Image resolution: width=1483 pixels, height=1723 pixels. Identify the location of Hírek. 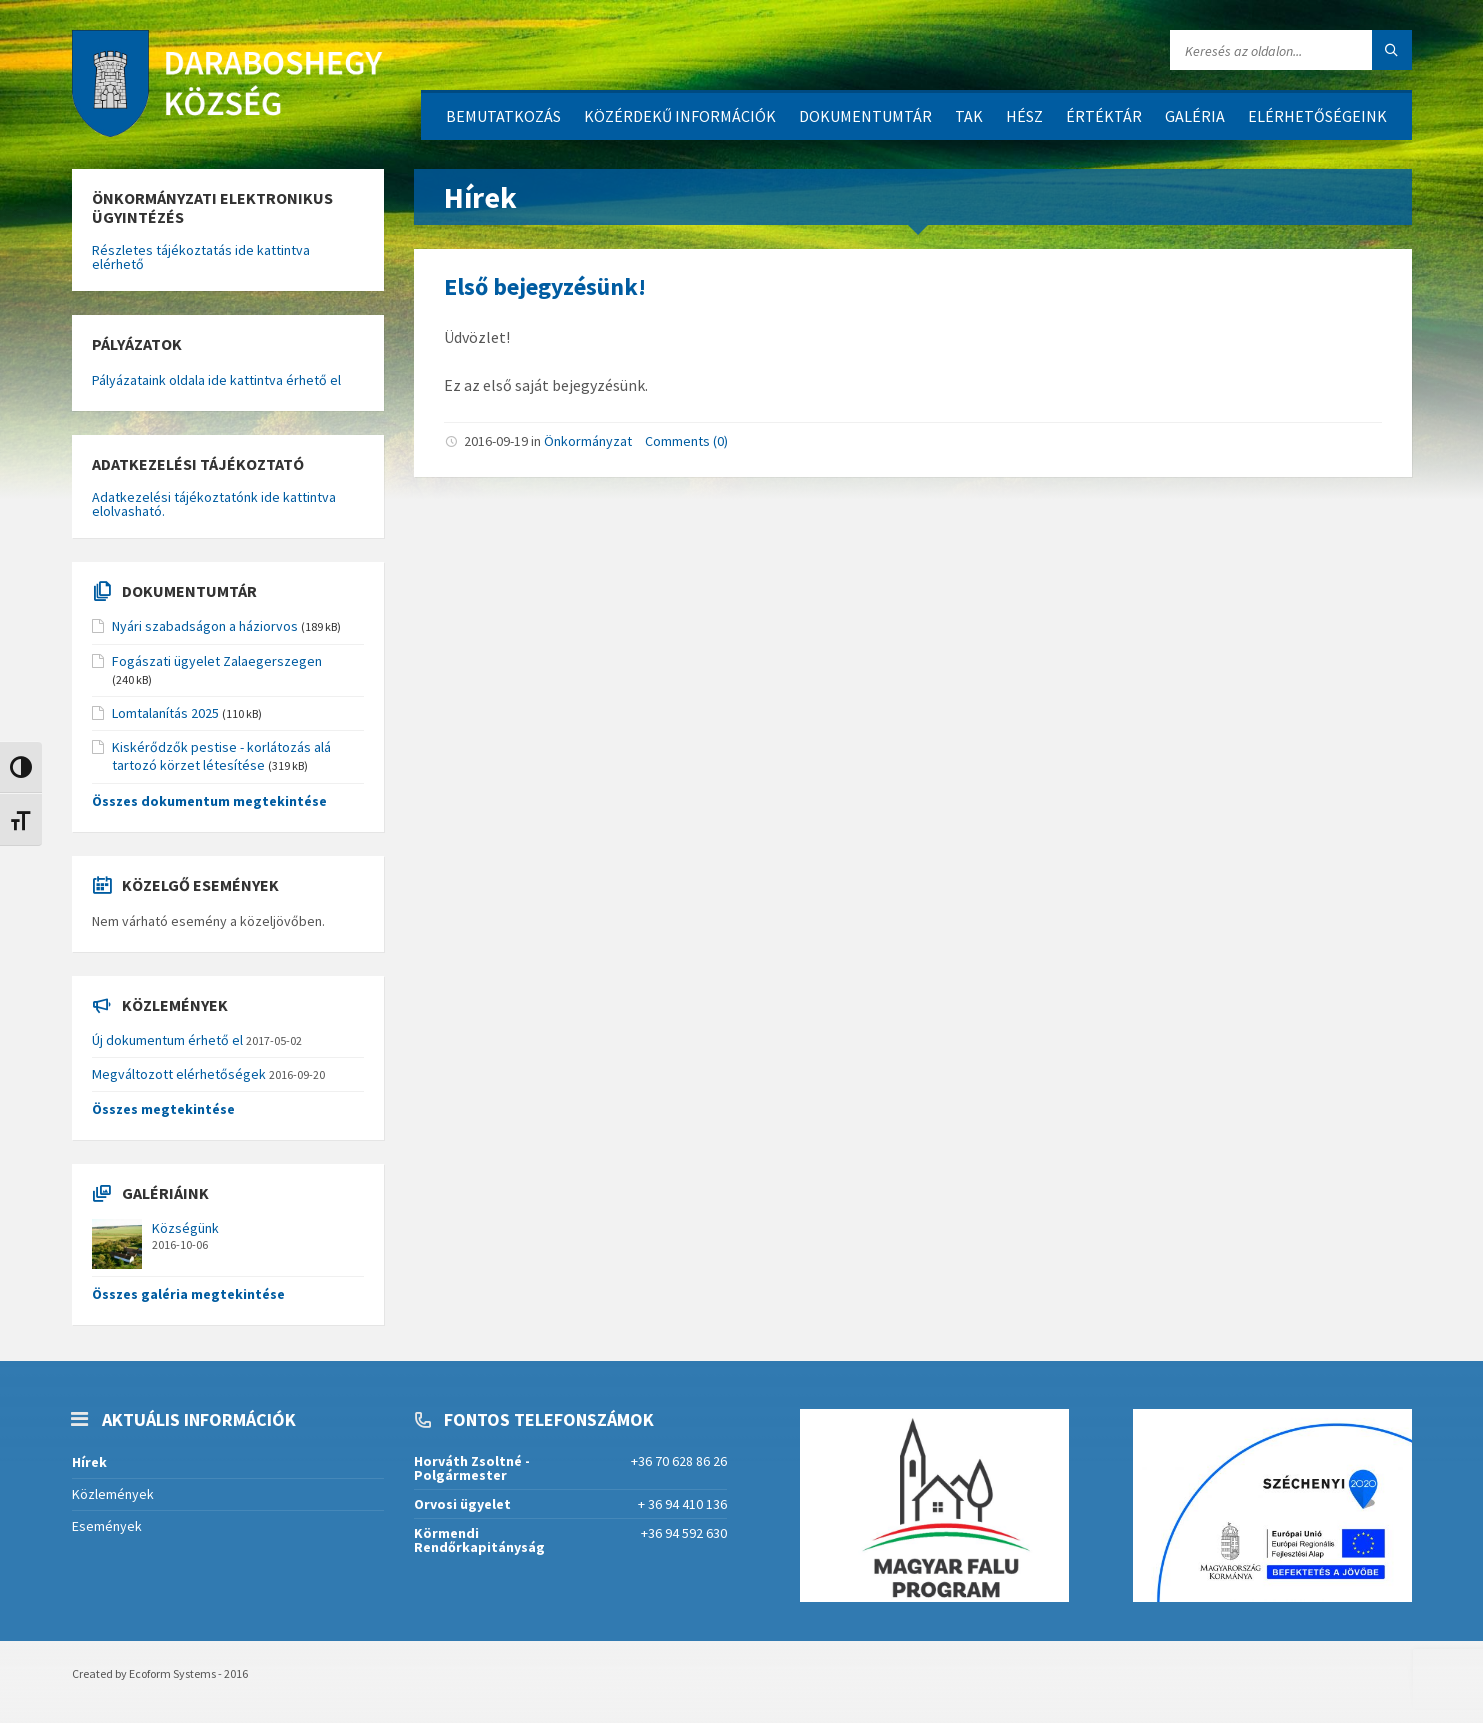
(89, 1462).